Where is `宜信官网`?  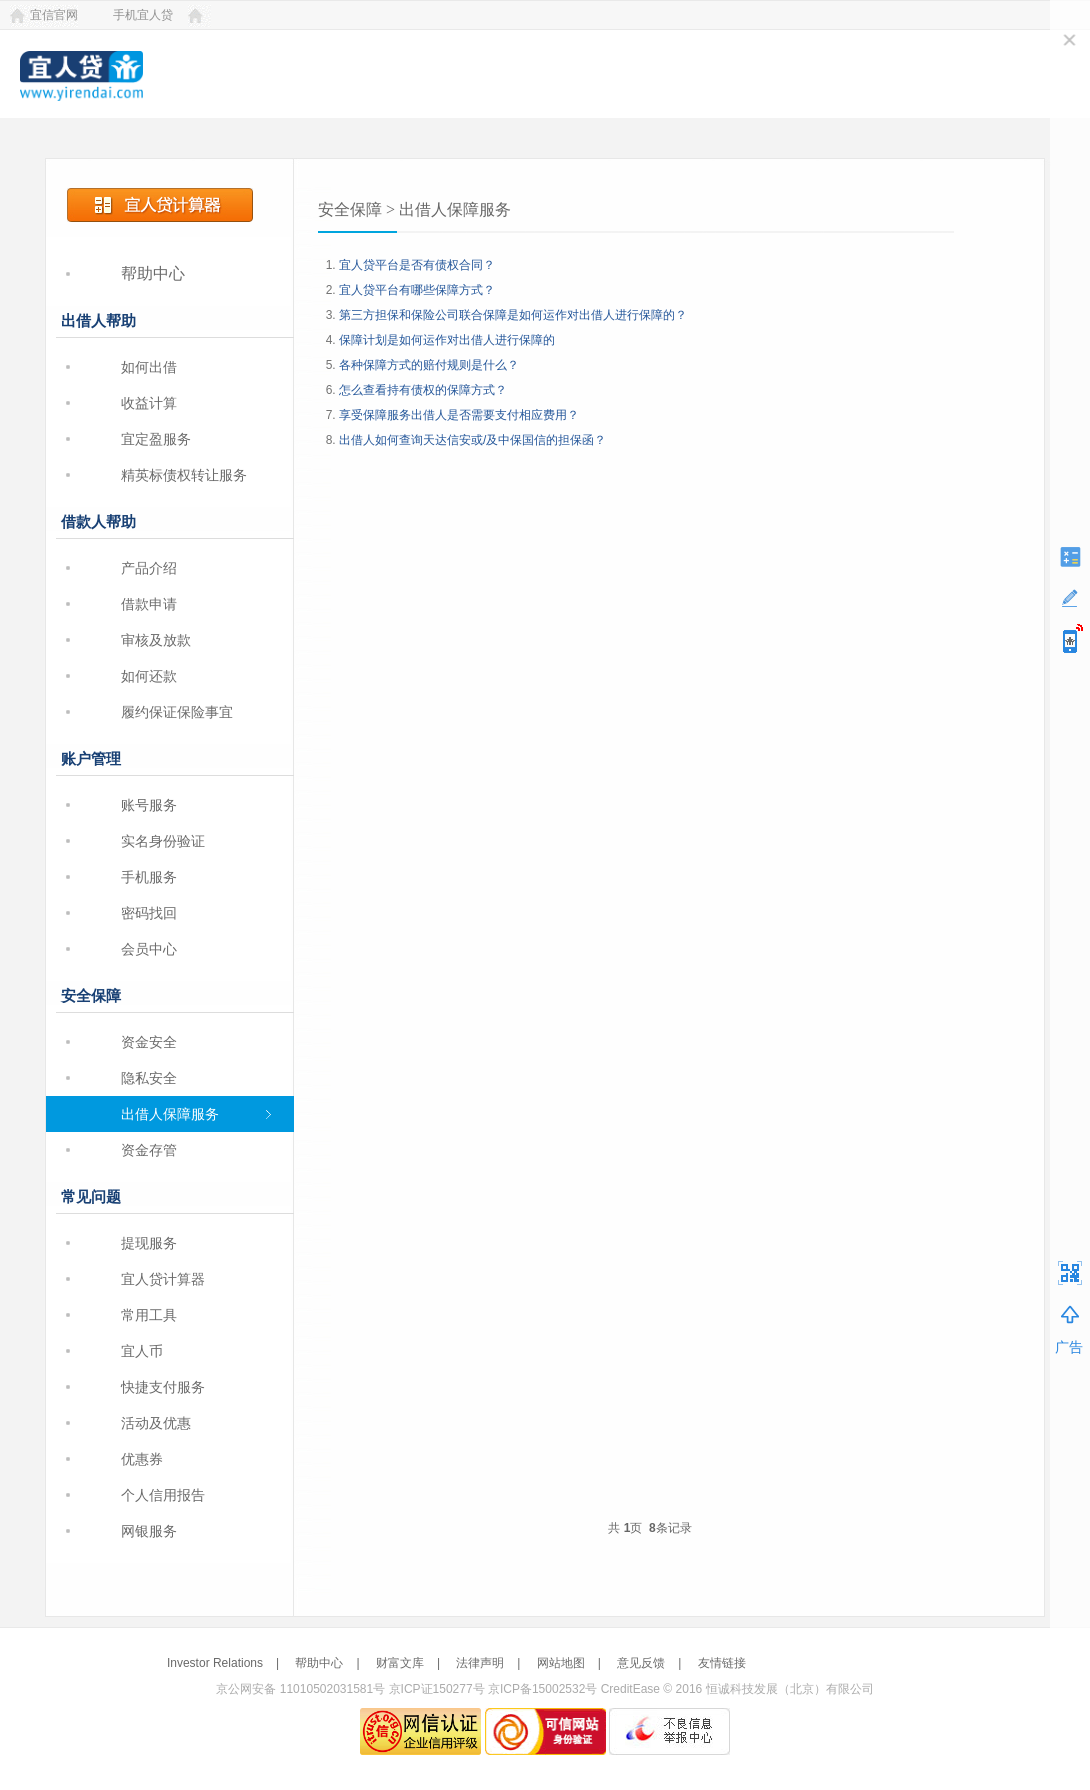
宜信官网 is located at coordinates (54, 15).